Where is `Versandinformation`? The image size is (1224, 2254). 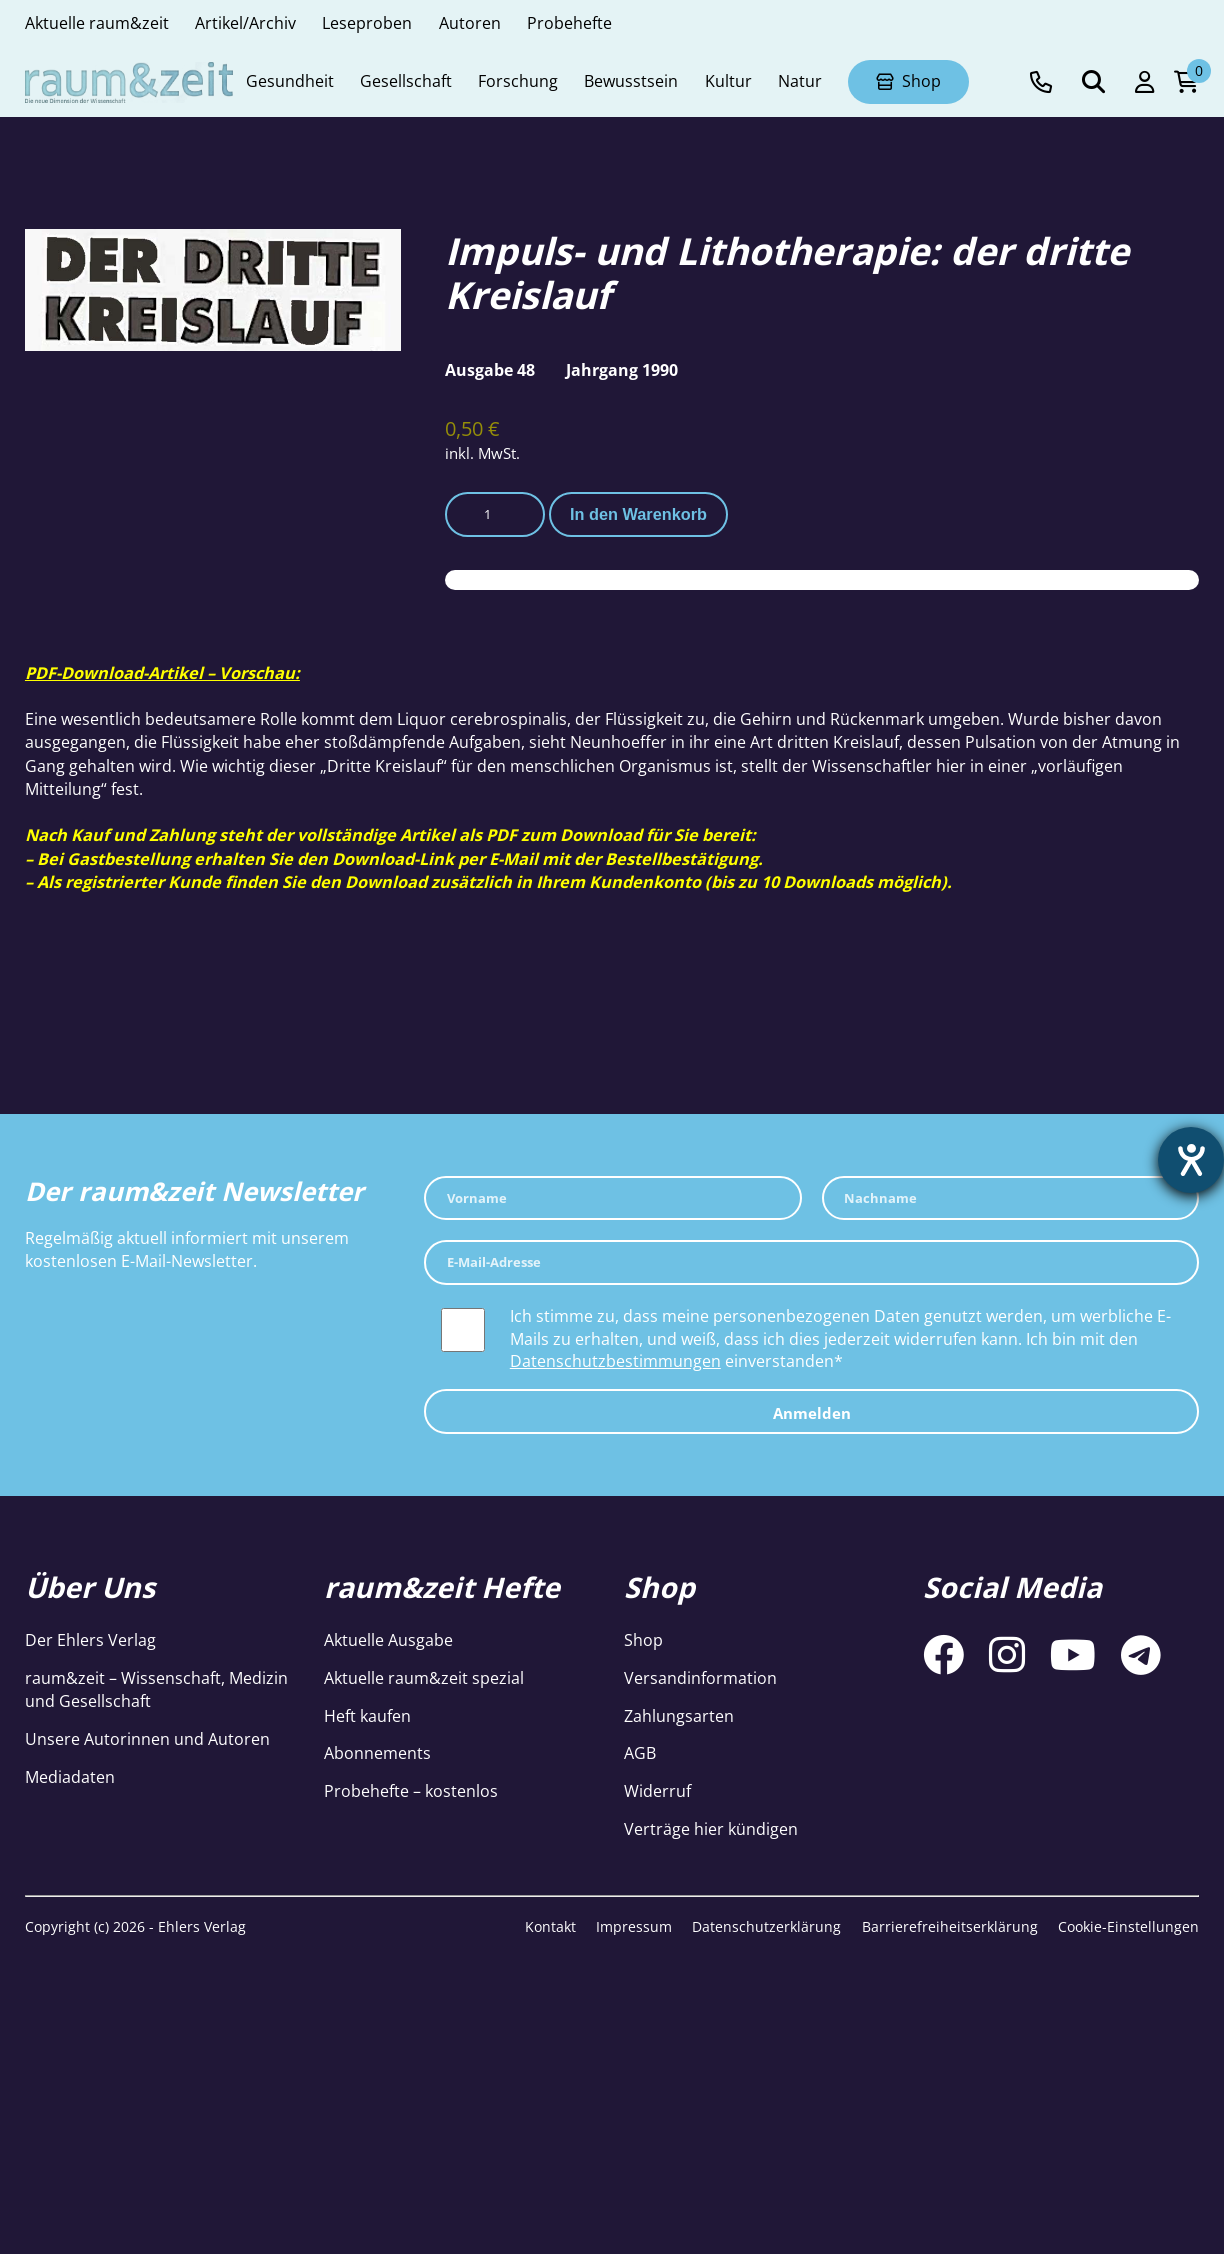 Versandinformation is located at coordinates (700, 1678).